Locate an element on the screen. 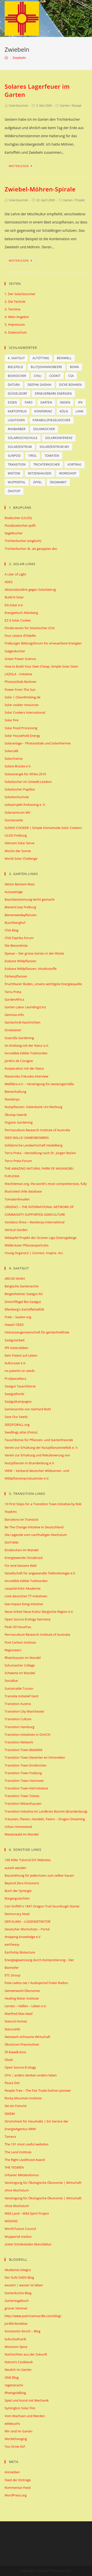 Image resolution: width=92 pixels, height=2576 pixels. Gentechnik Nachrichten is located at coordinates (22, 1022).